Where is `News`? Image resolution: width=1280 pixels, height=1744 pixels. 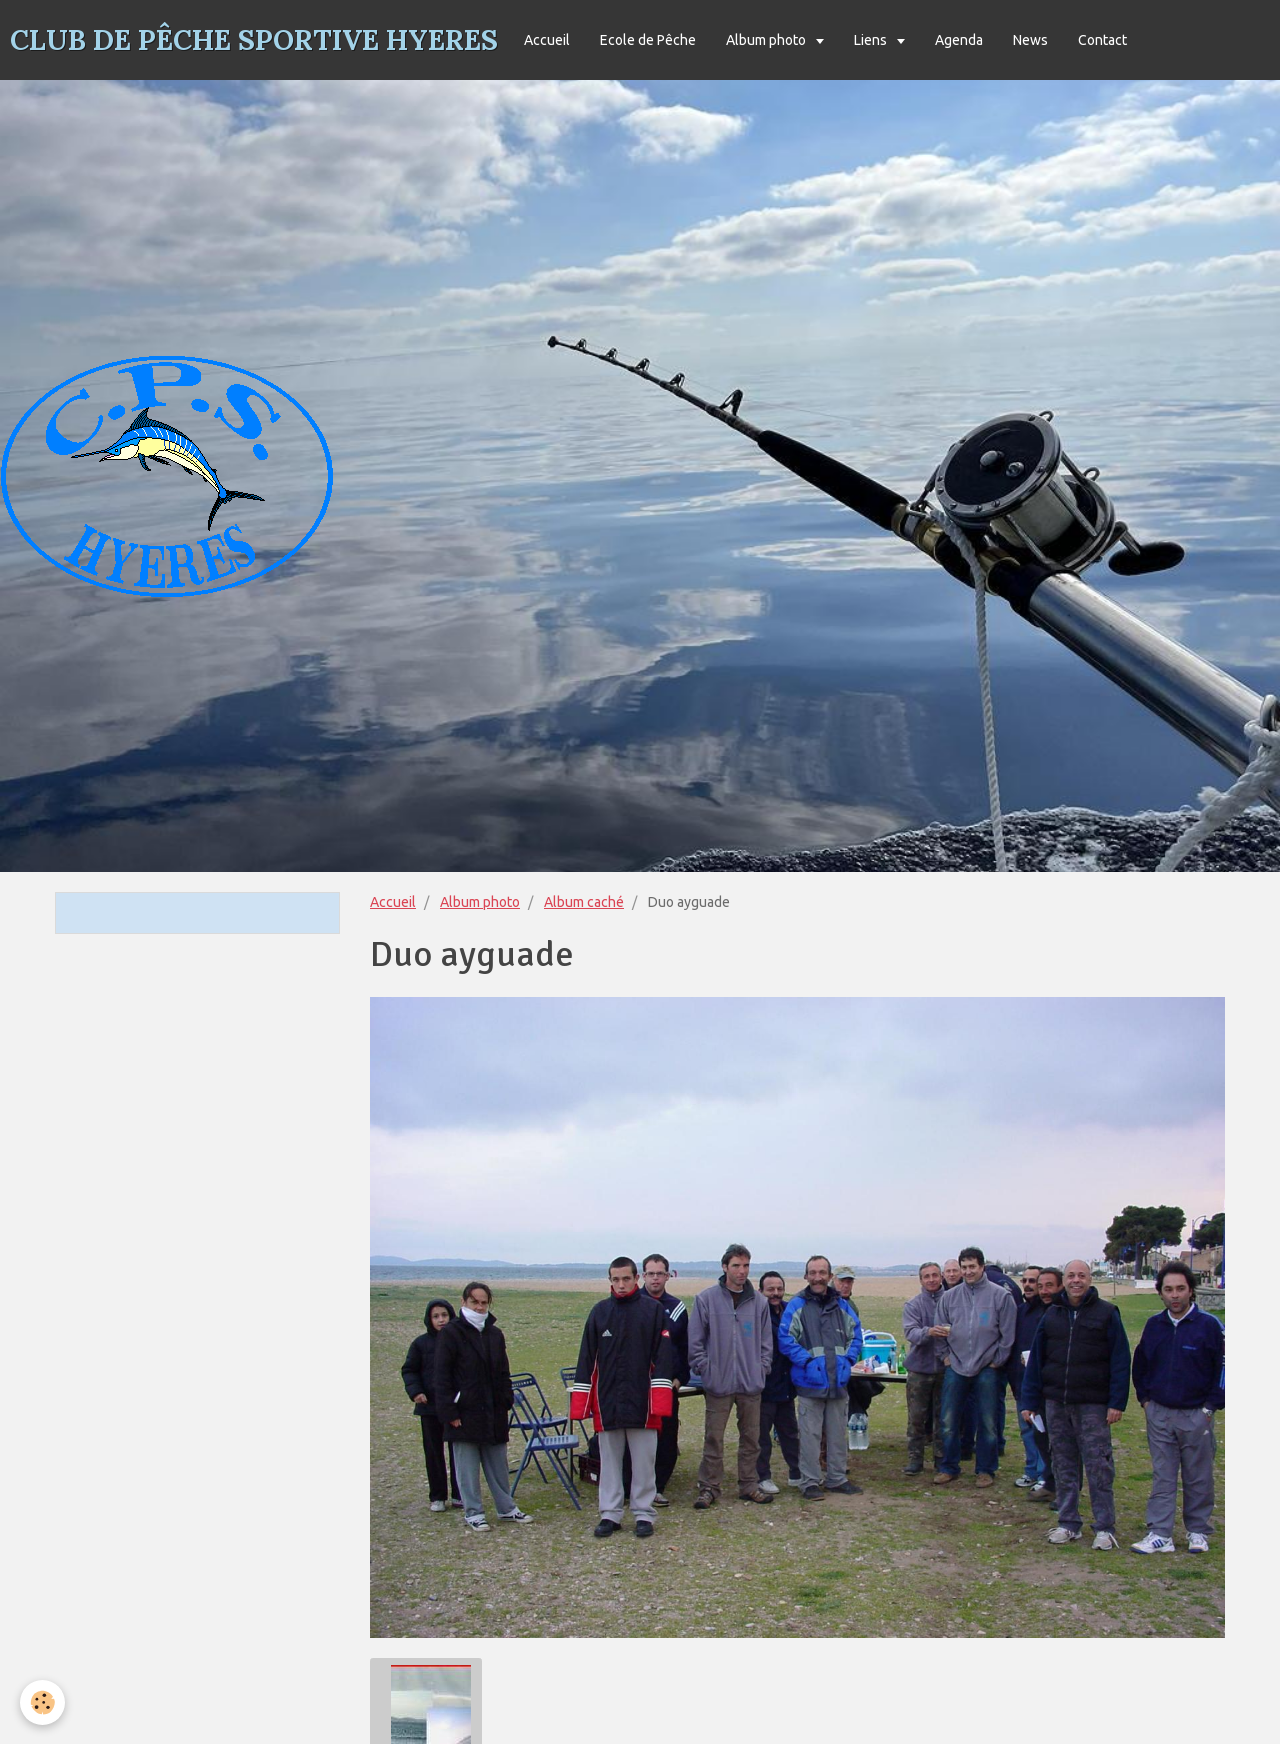 News is located at coordinates (1030, 40).